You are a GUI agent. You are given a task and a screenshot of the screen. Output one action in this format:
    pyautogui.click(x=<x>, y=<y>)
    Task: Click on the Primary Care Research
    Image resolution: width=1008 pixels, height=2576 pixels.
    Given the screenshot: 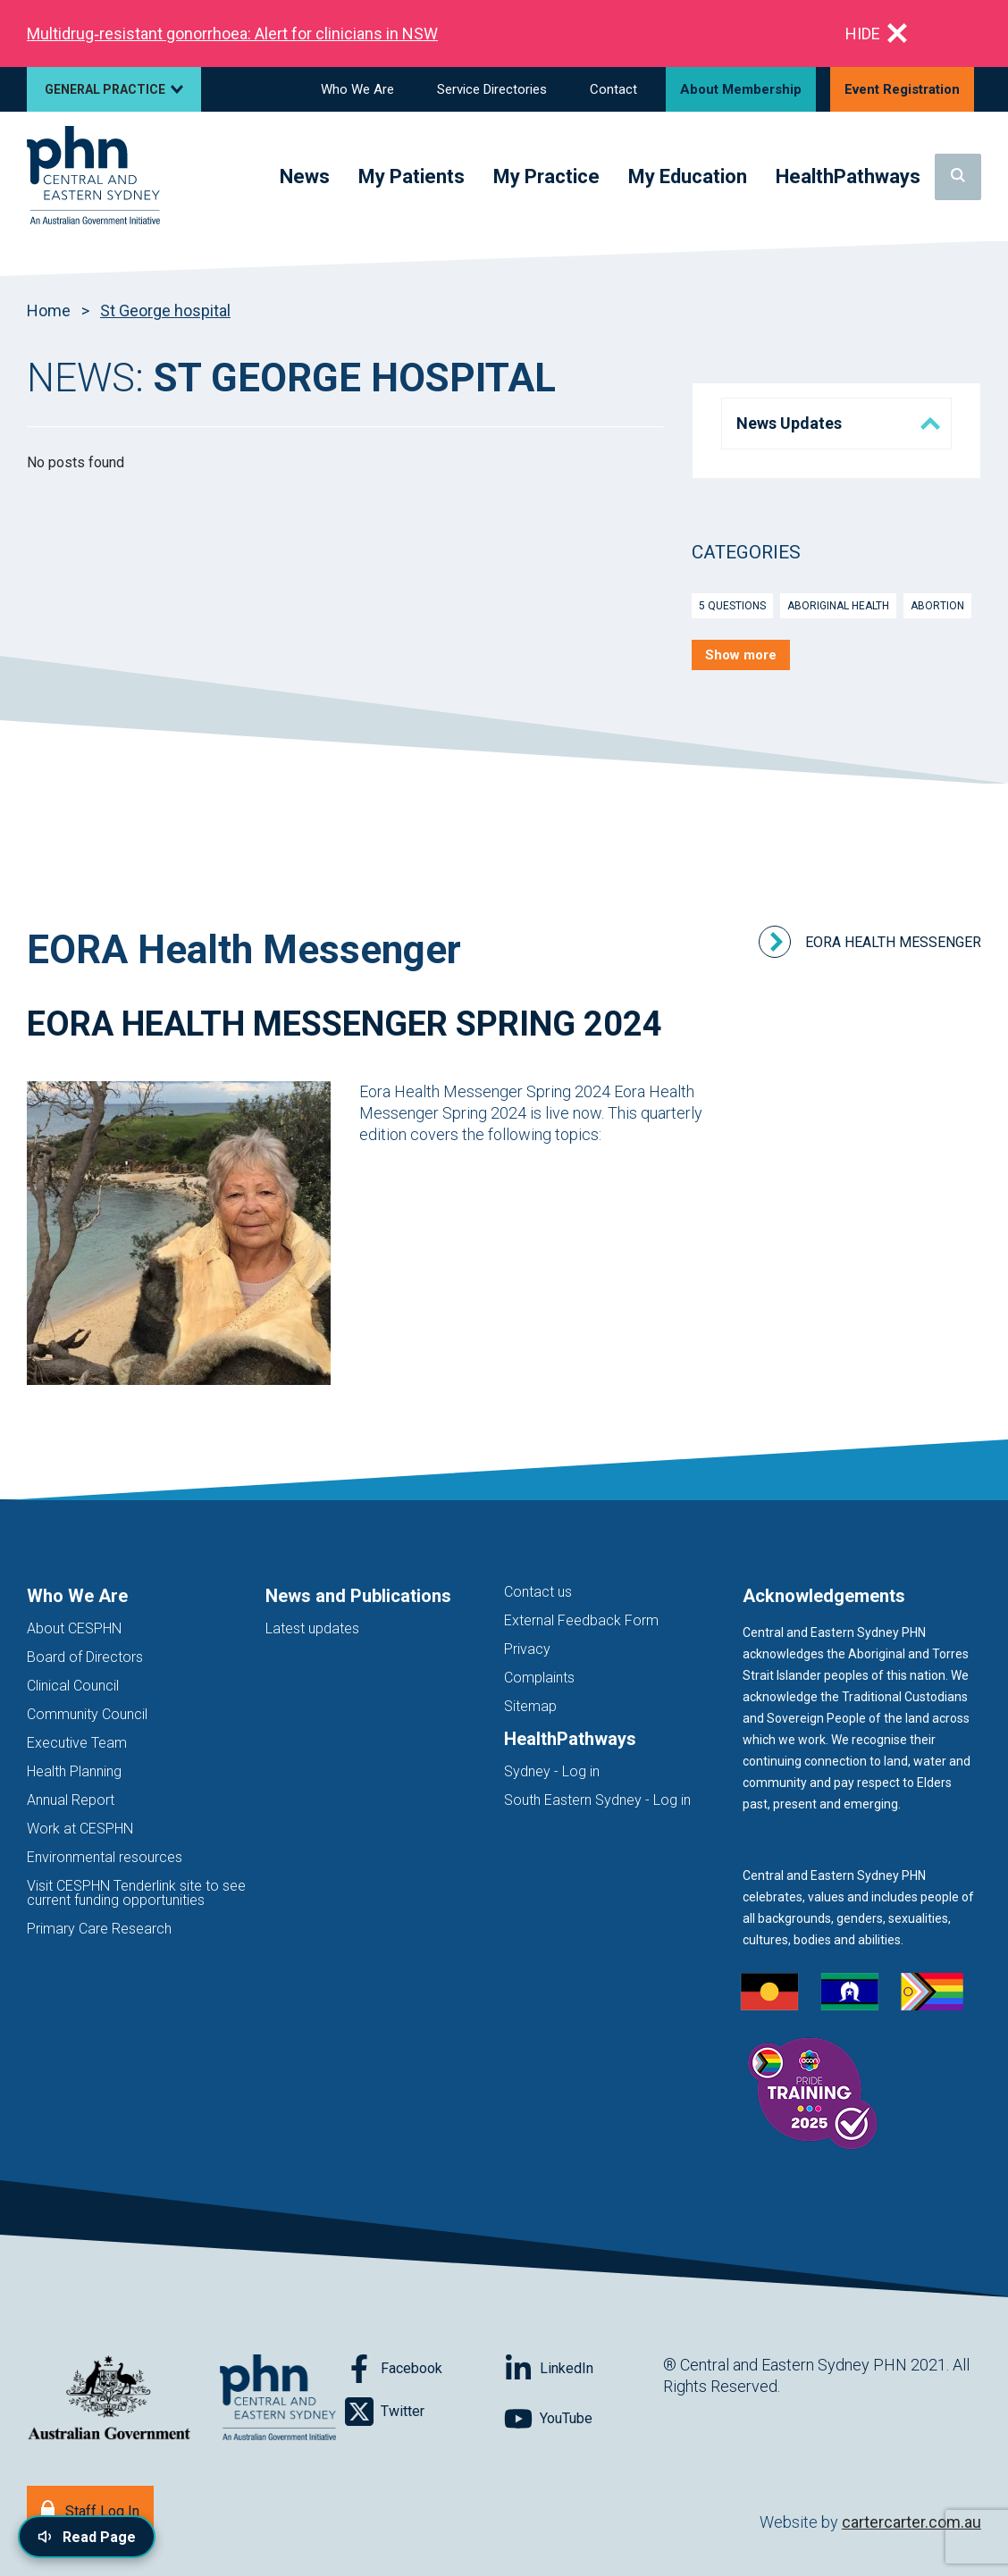 What is the action you would take?
    pyautogui.click(x=99, y=1928)
    